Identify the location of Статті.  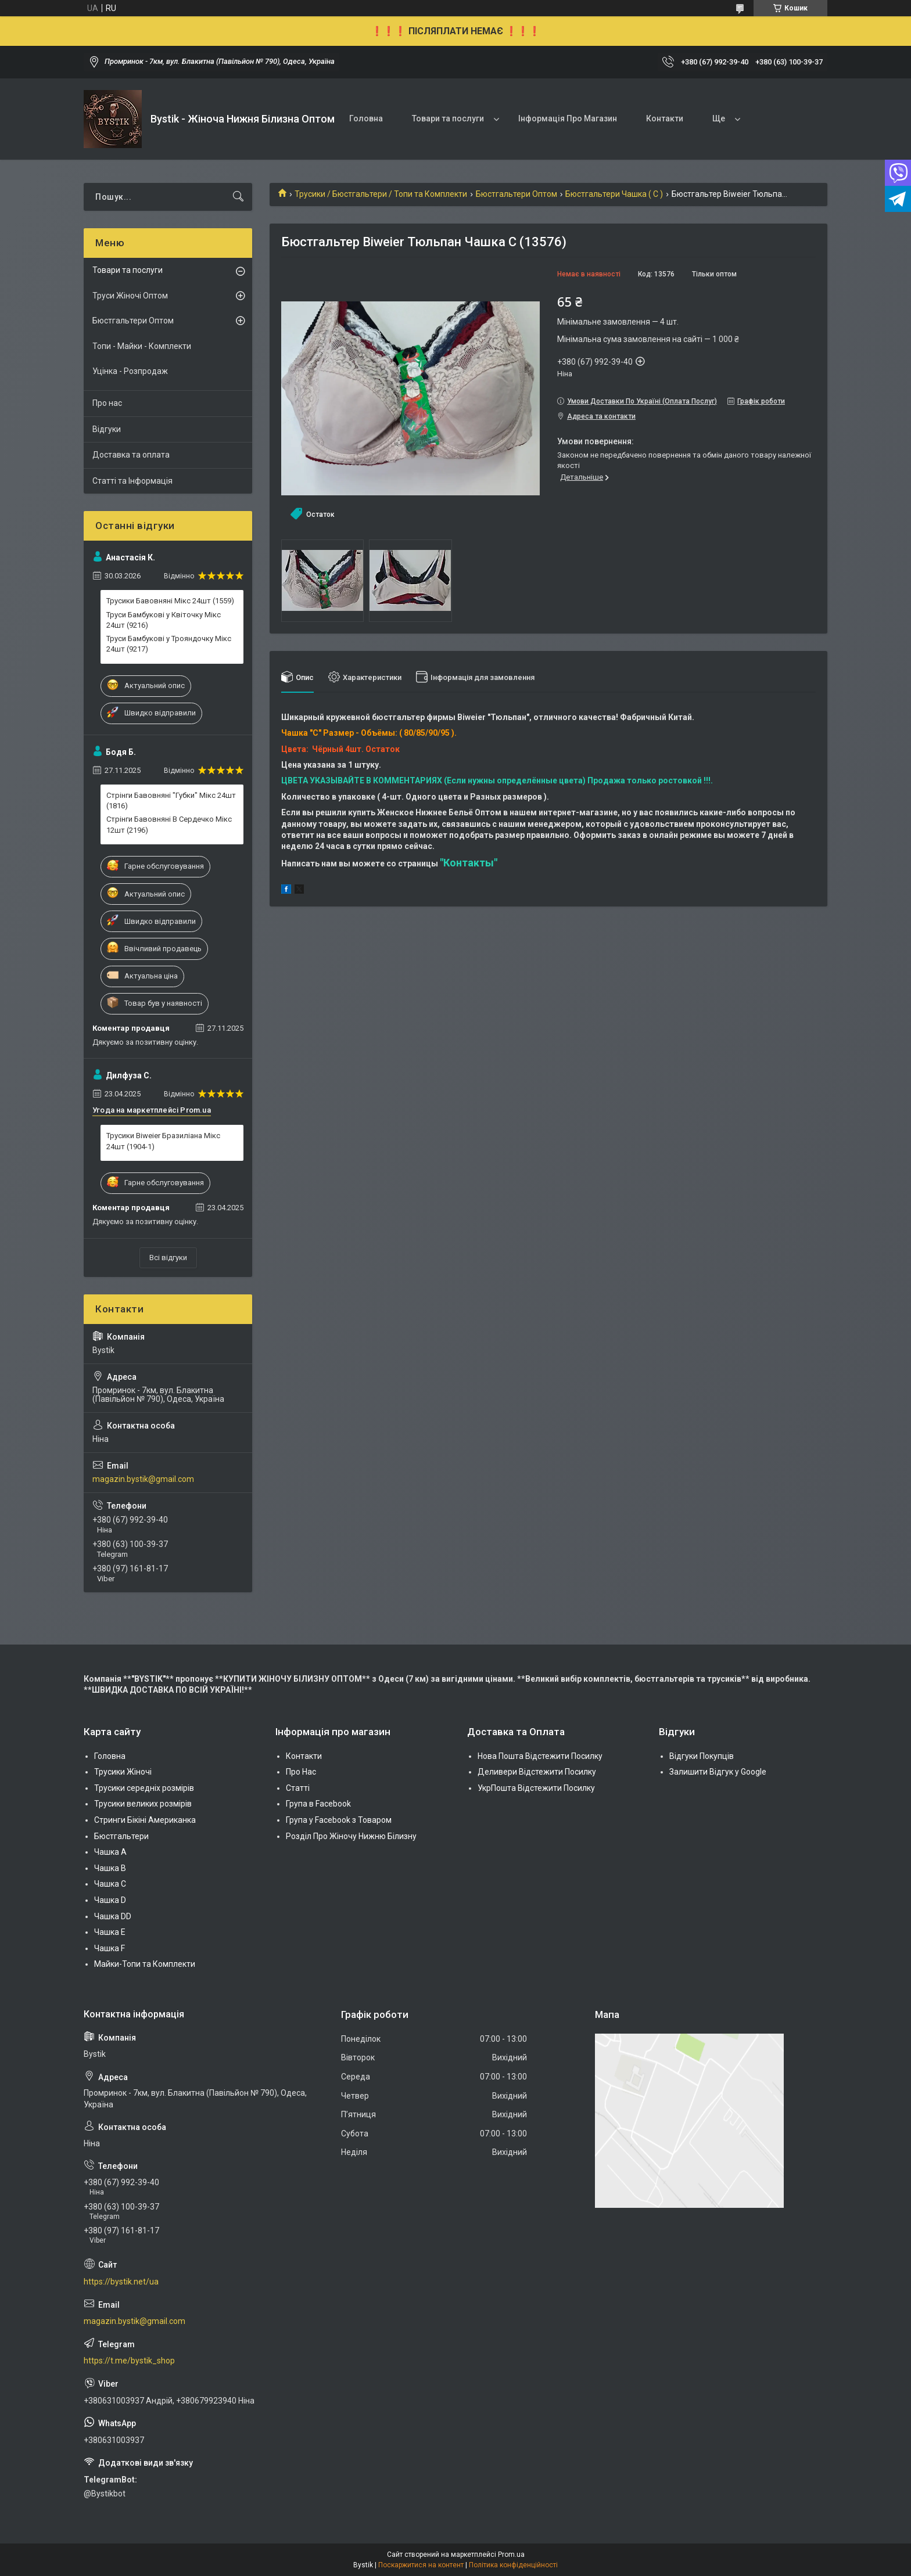
(298, 1788).